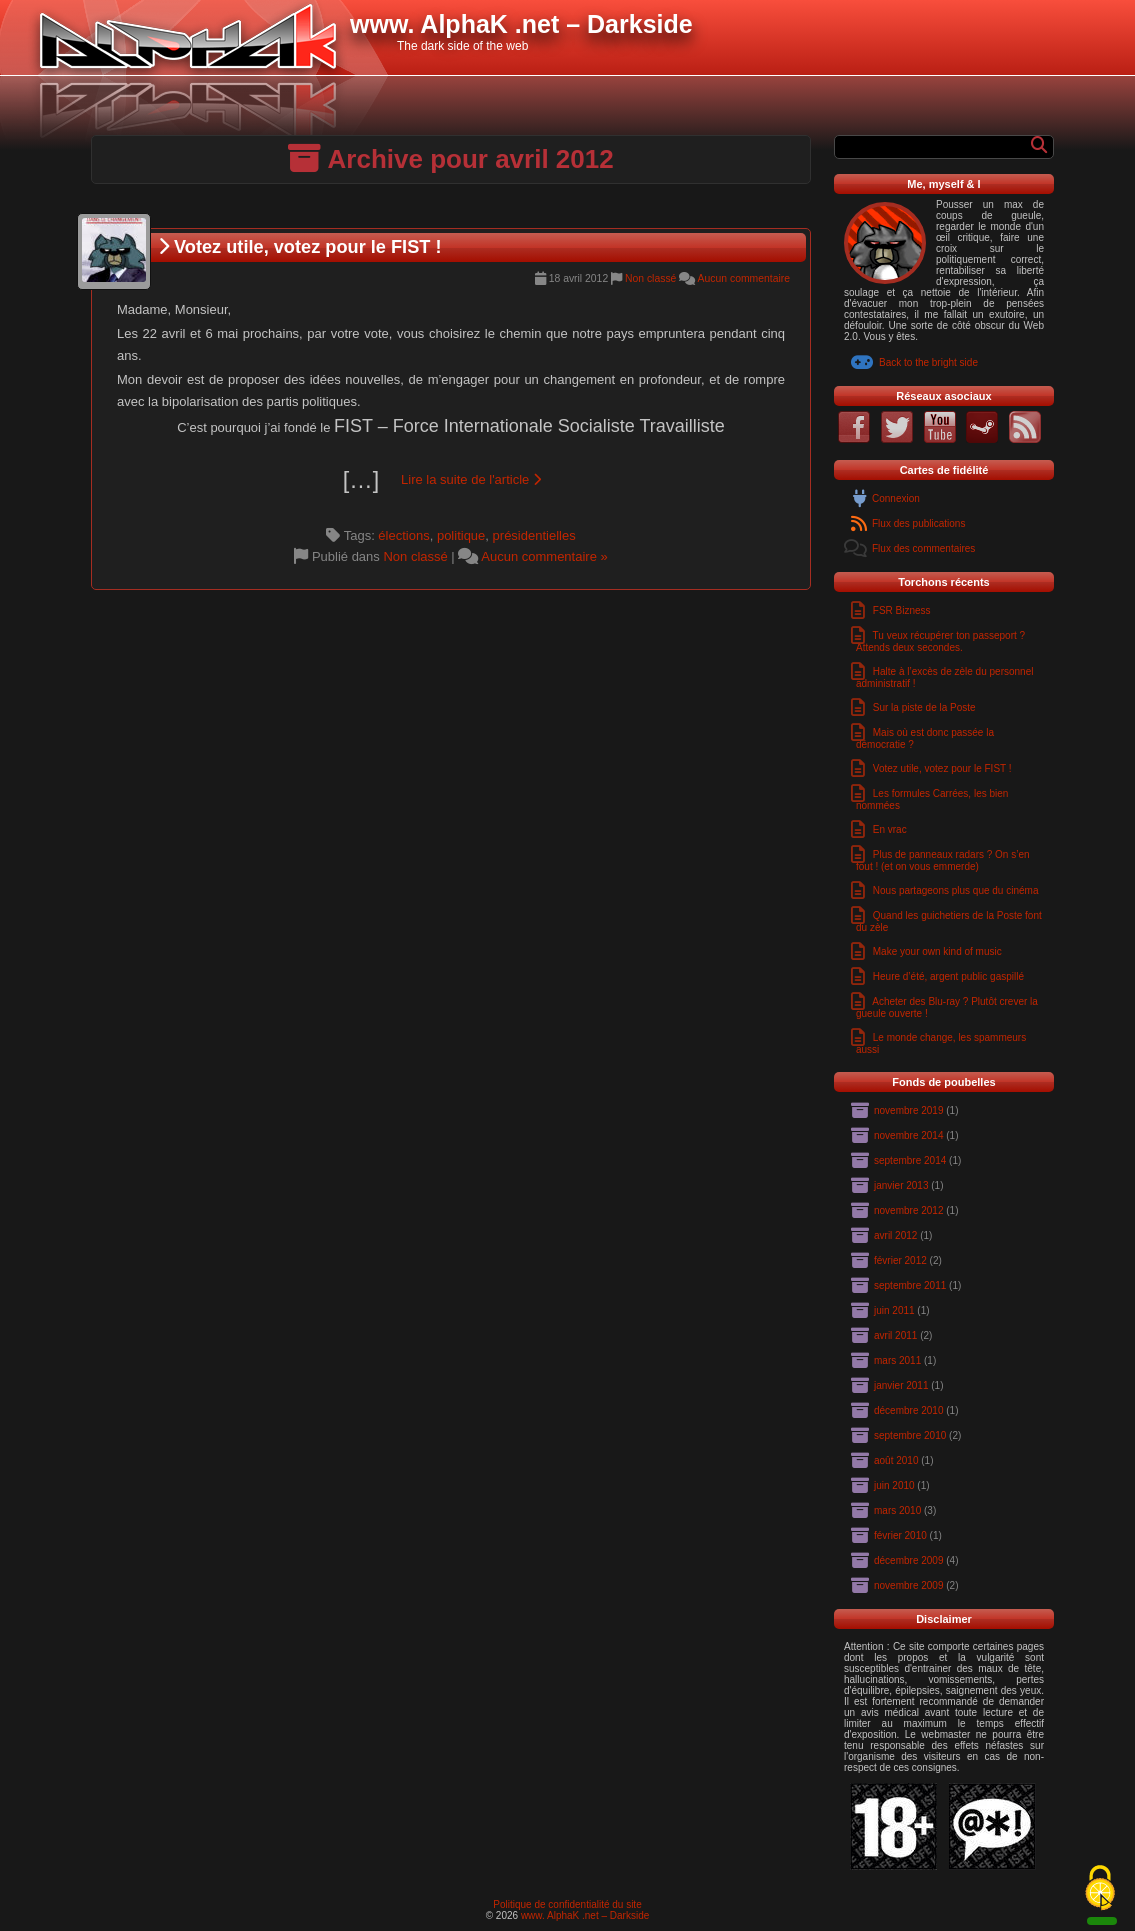 Image resolution: width=1135 pixels, height=1931 pixels. What do you see at coordinates (650, 278) in the screenshot?
I see `Non classé` at bounding box center [650, 278].